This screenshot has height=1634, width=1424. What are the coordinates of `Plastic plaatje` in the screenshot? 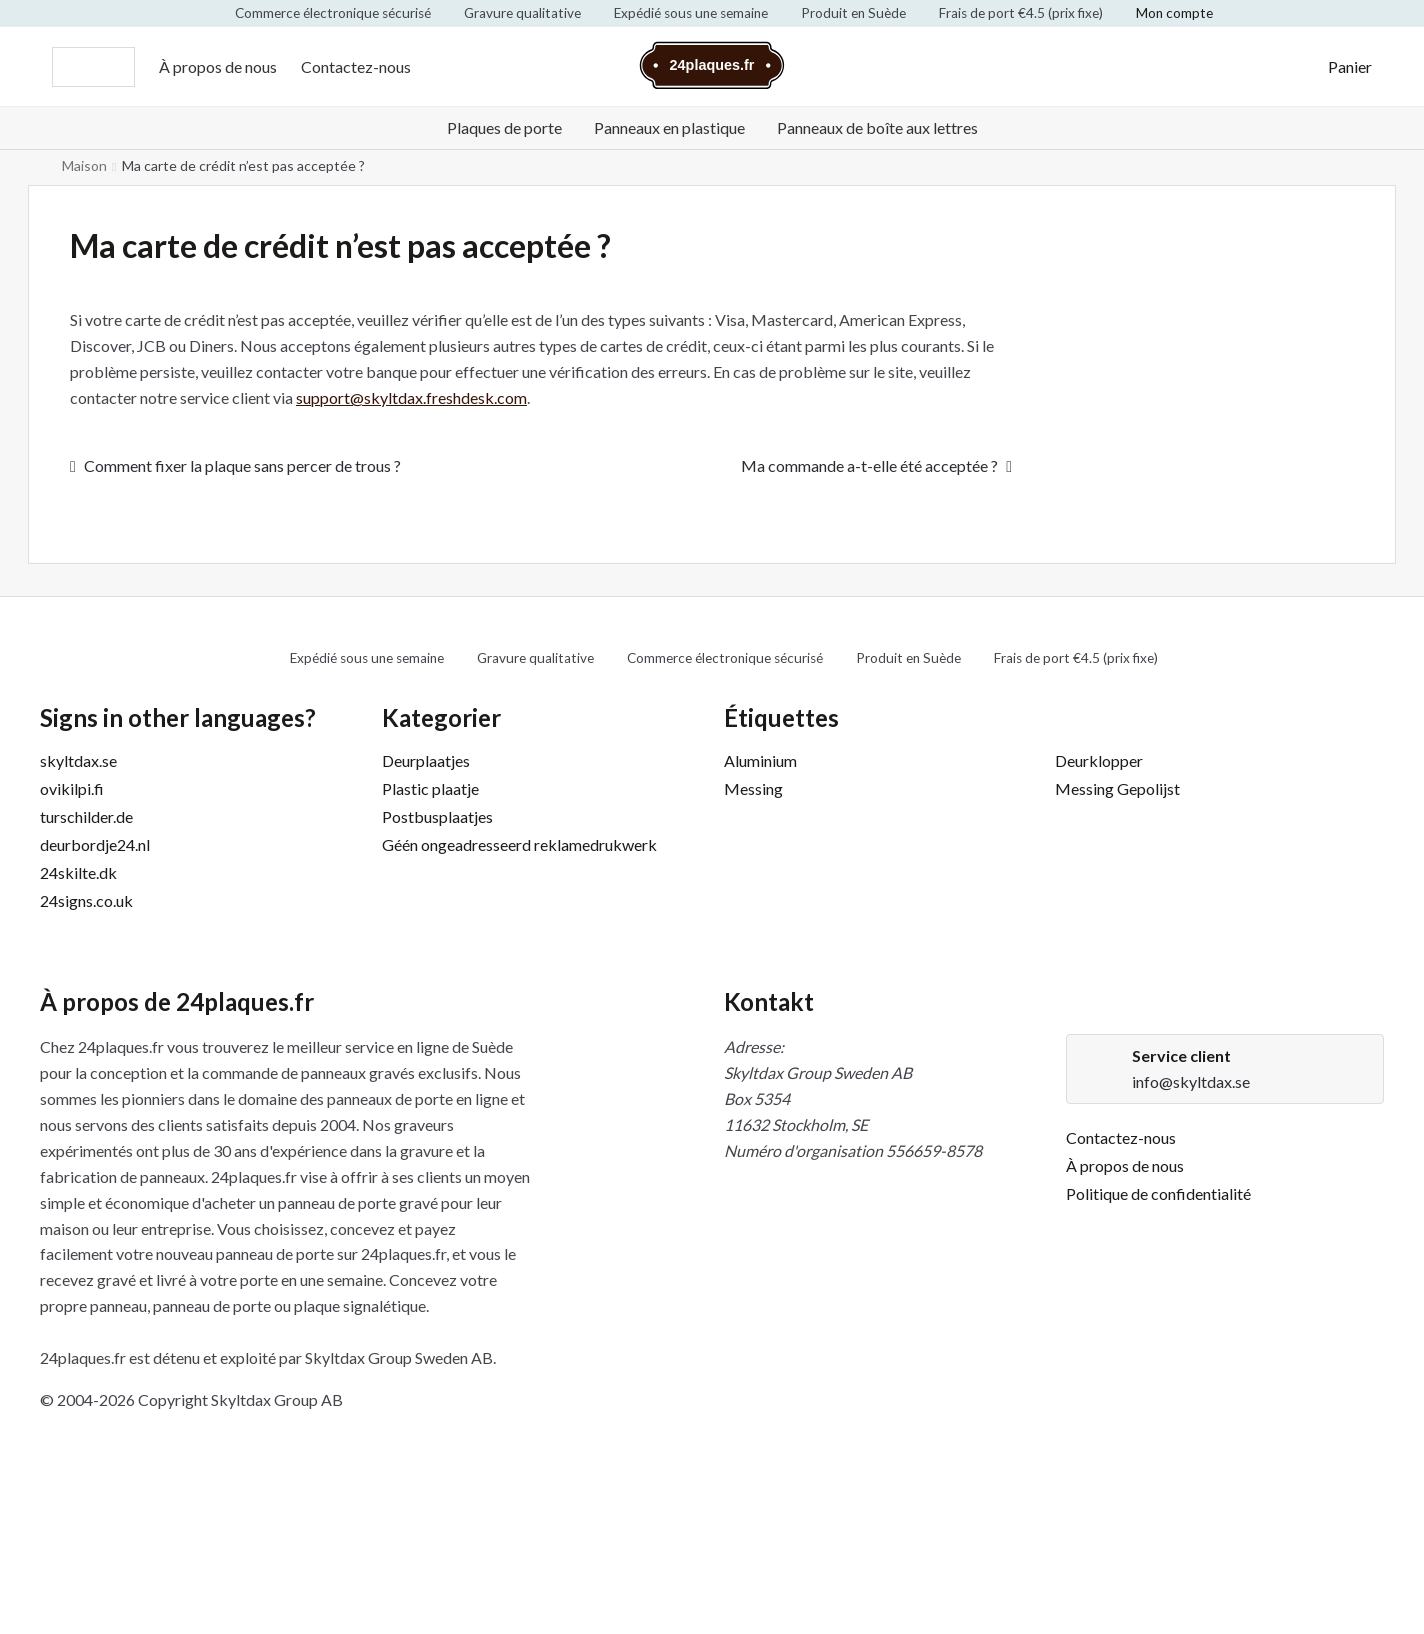 It's located at (430, 788).